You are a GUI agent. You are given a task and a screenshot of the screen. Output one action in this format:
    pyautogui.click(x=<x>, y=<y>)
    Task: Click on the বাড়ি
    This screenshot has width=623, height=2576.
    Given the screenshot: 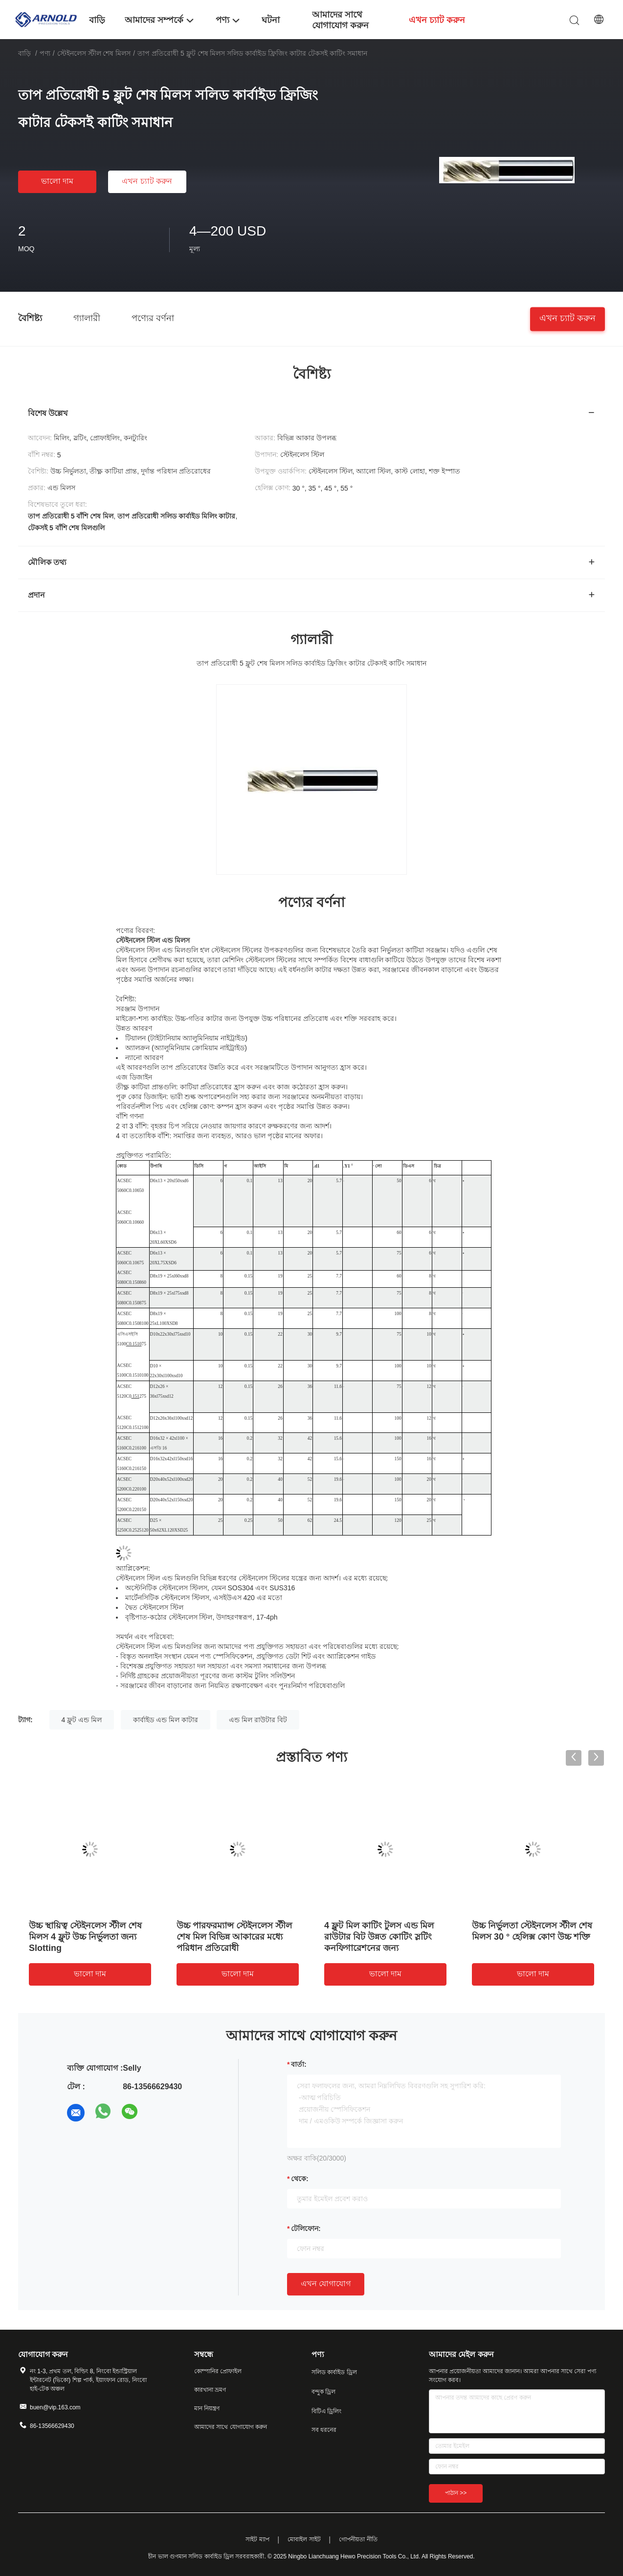 What is the action you would take?
    pyautogui.click(x=24, y=53)
    